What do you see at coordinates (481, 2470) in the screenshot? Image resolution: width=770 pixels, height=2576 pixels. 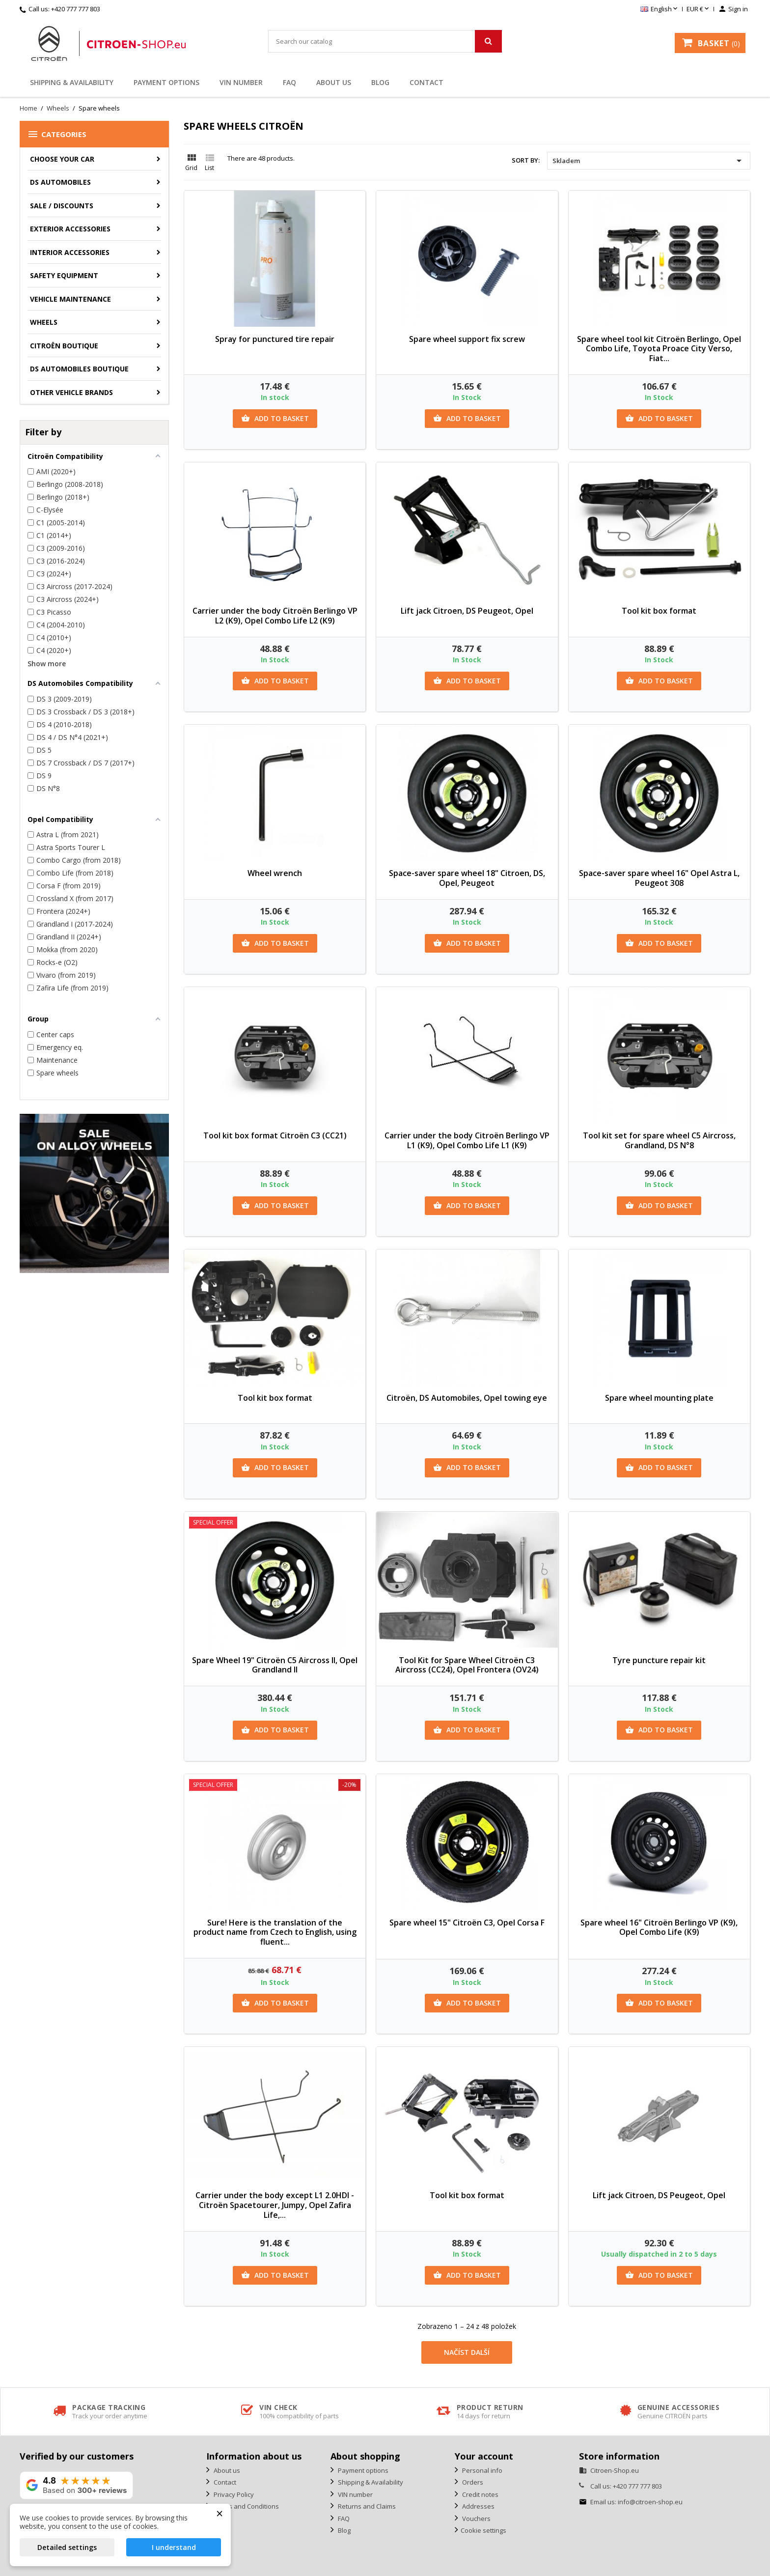 I see `Personal info` at bounding box center [481, 2470].